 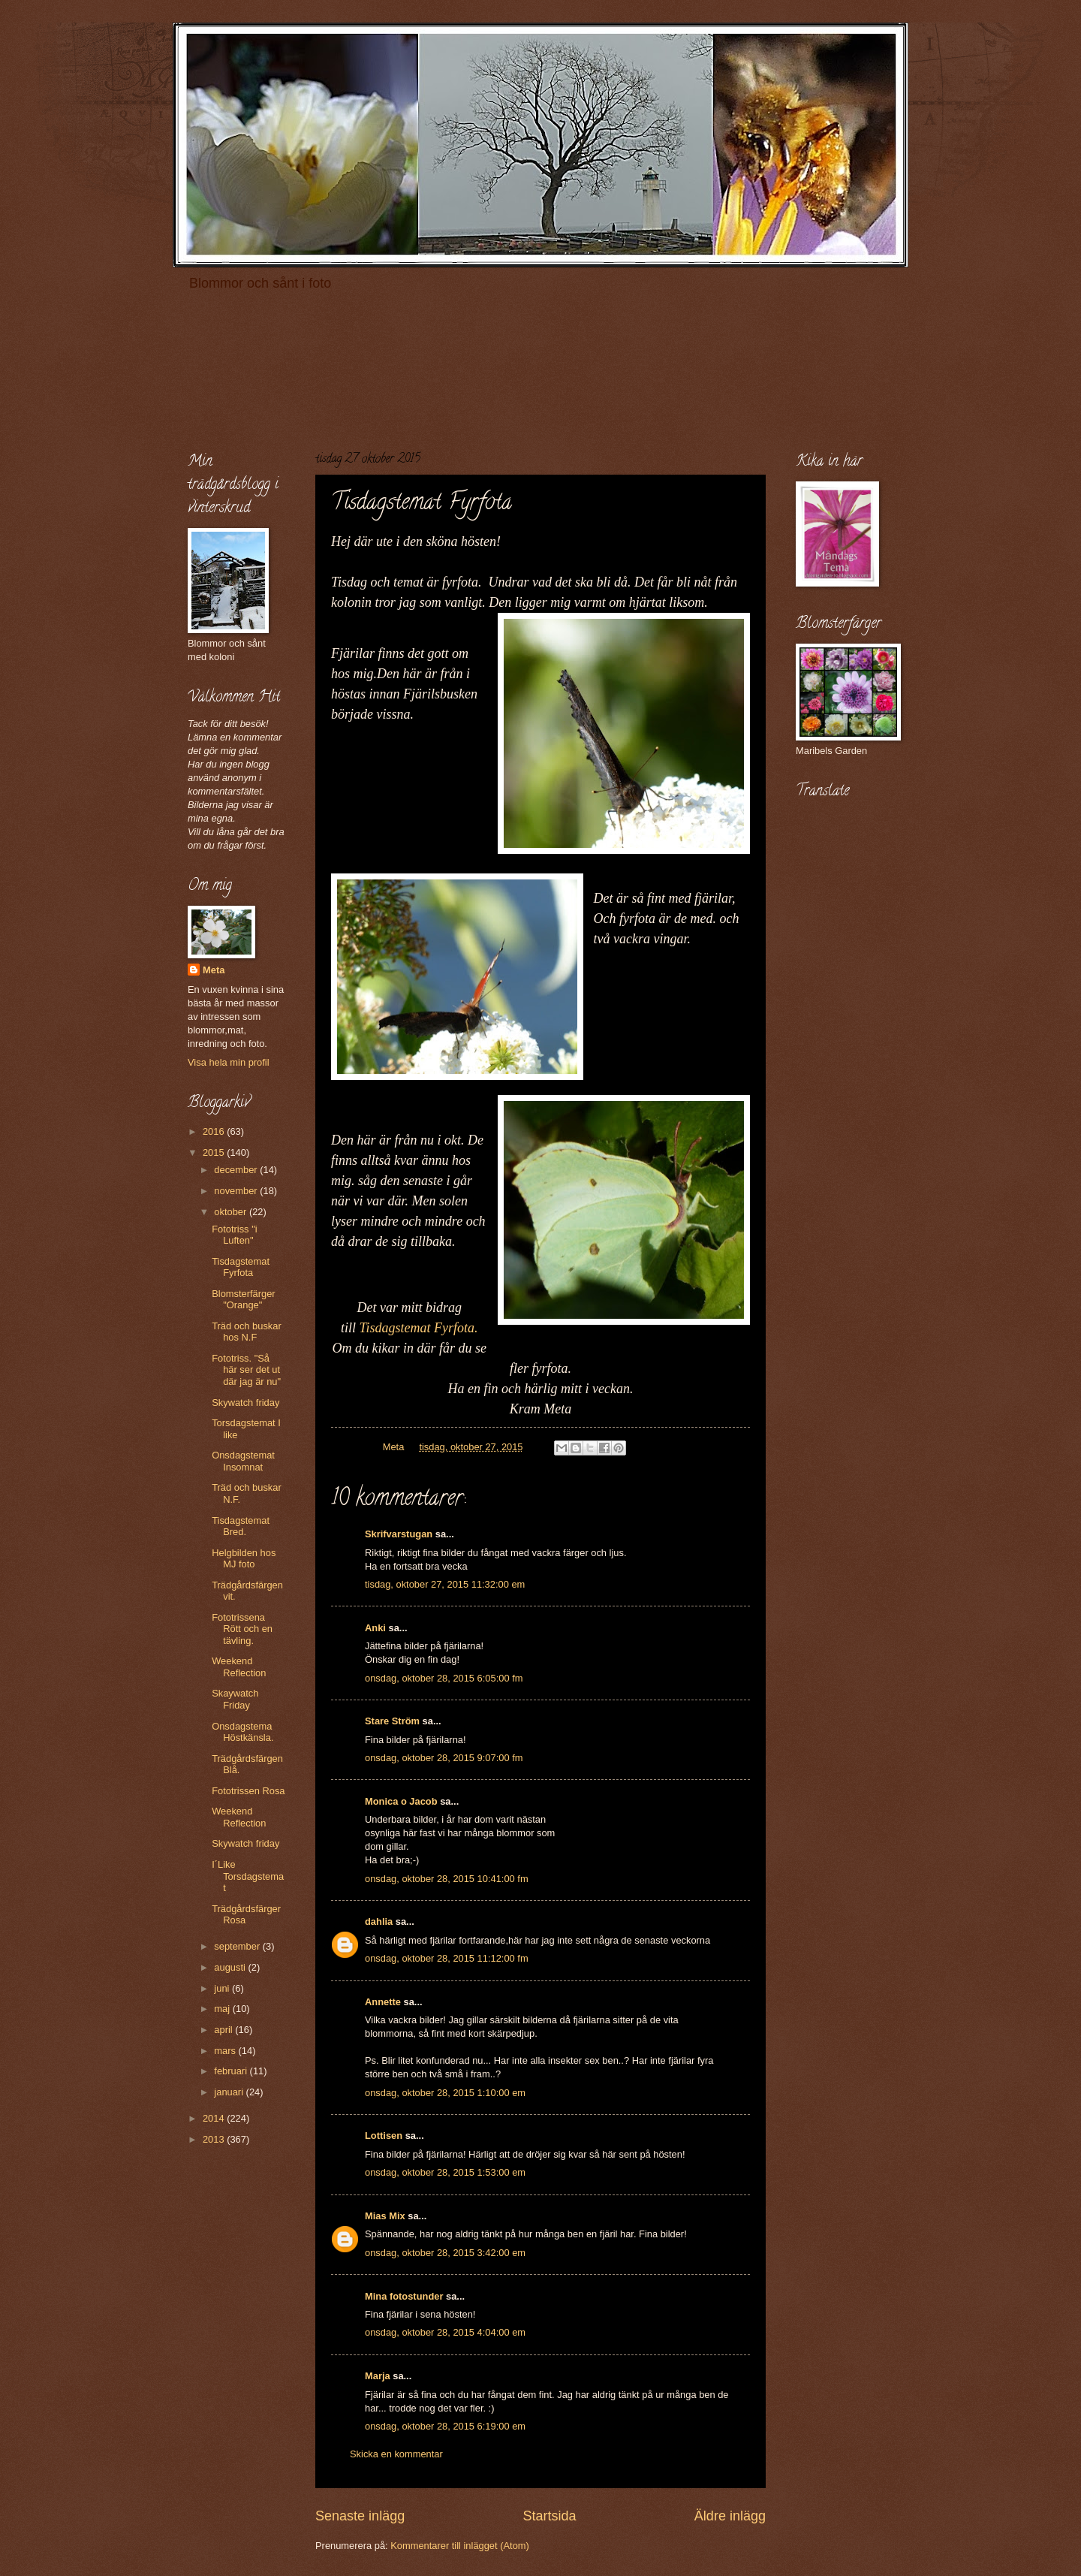 What do you see at coordinates (243, 1460) in the screenshot?
I see `Onsdagstemat Insomnat` at bounding box center [243, 1460].